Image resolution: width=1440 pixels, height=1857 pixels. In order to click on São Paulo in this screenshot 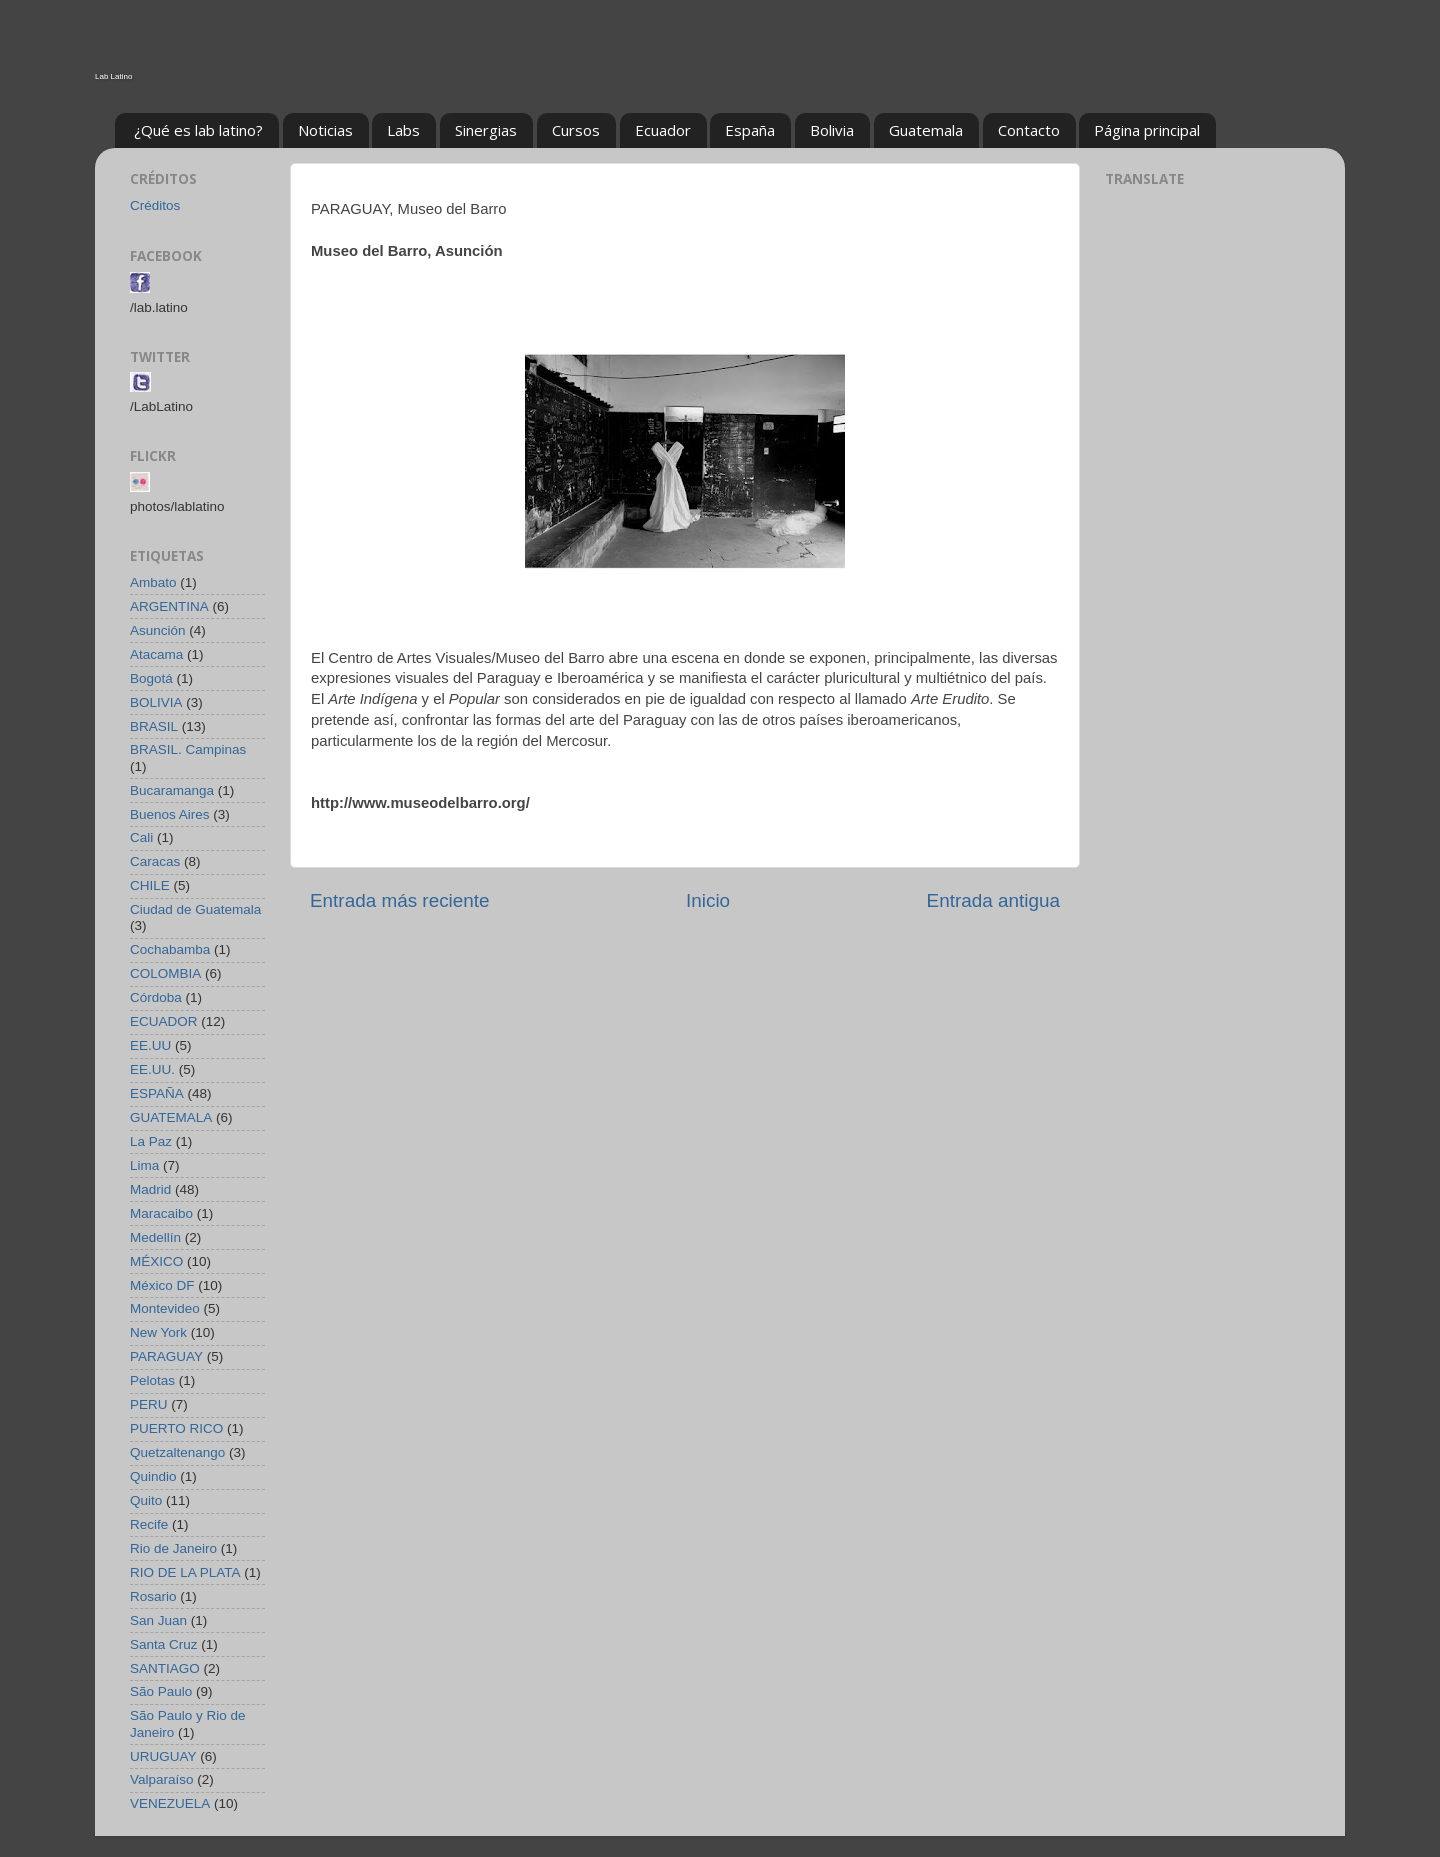, I will do `click(161, 1691)`.